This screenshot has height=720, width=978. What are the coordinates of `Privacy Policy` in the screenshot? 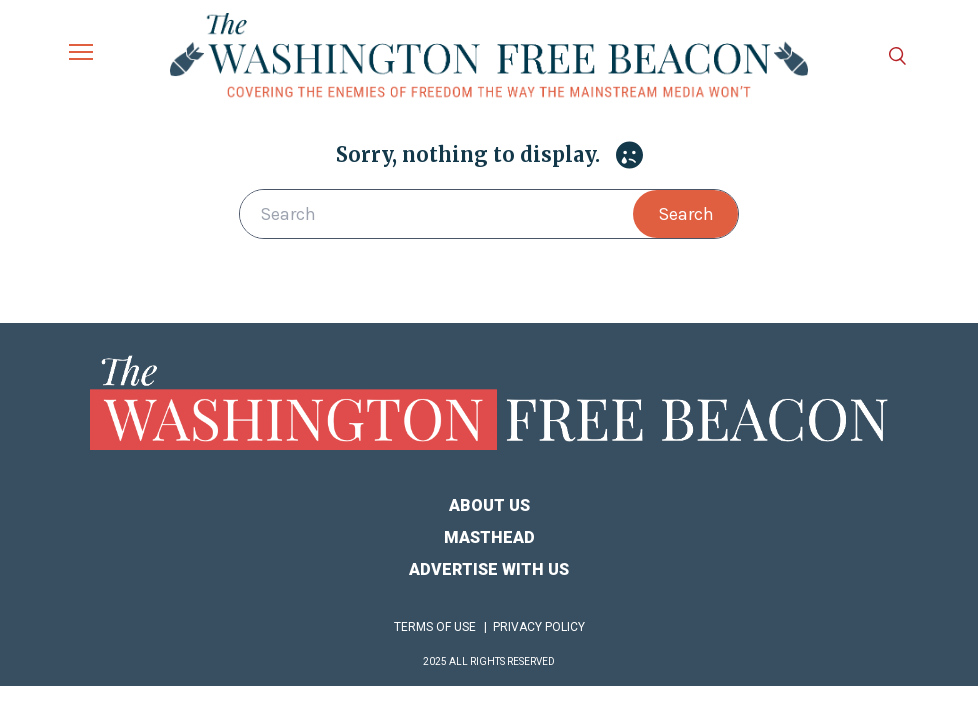 It's located at (539, 627).